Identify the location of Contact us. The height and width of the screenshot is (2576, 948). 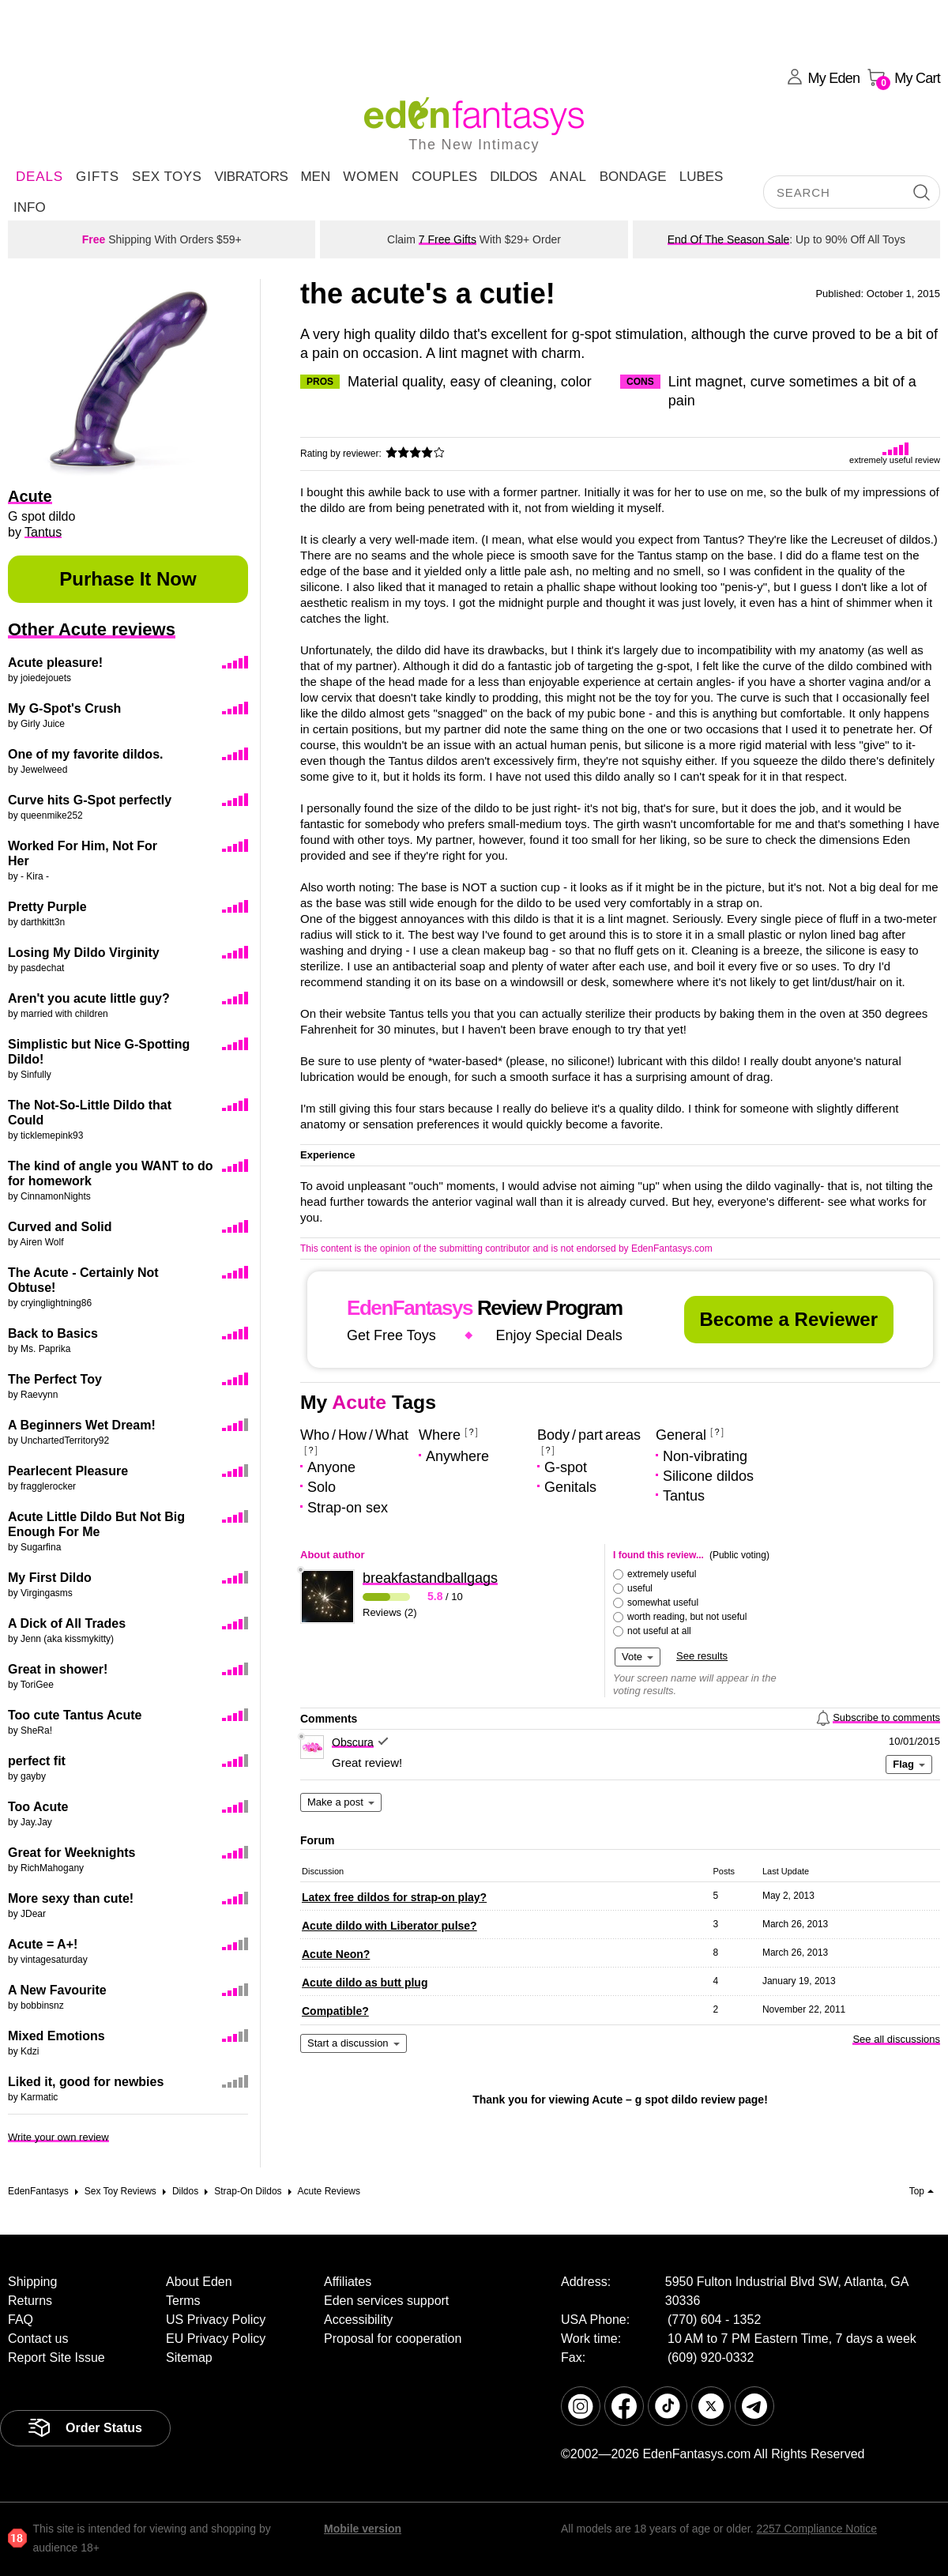
(38, 2338).